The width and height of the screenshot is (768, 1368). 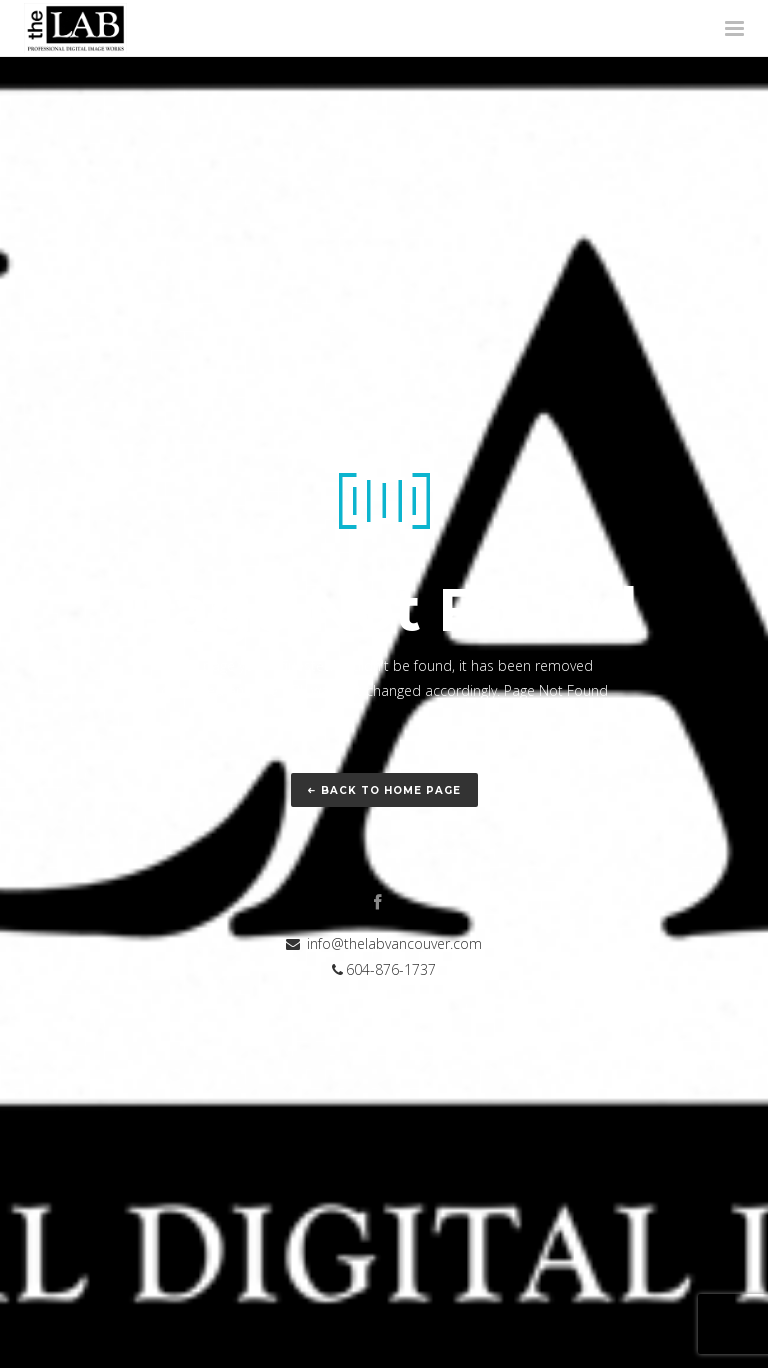 I want to click on Back to home page, so click(x=384, y=790).